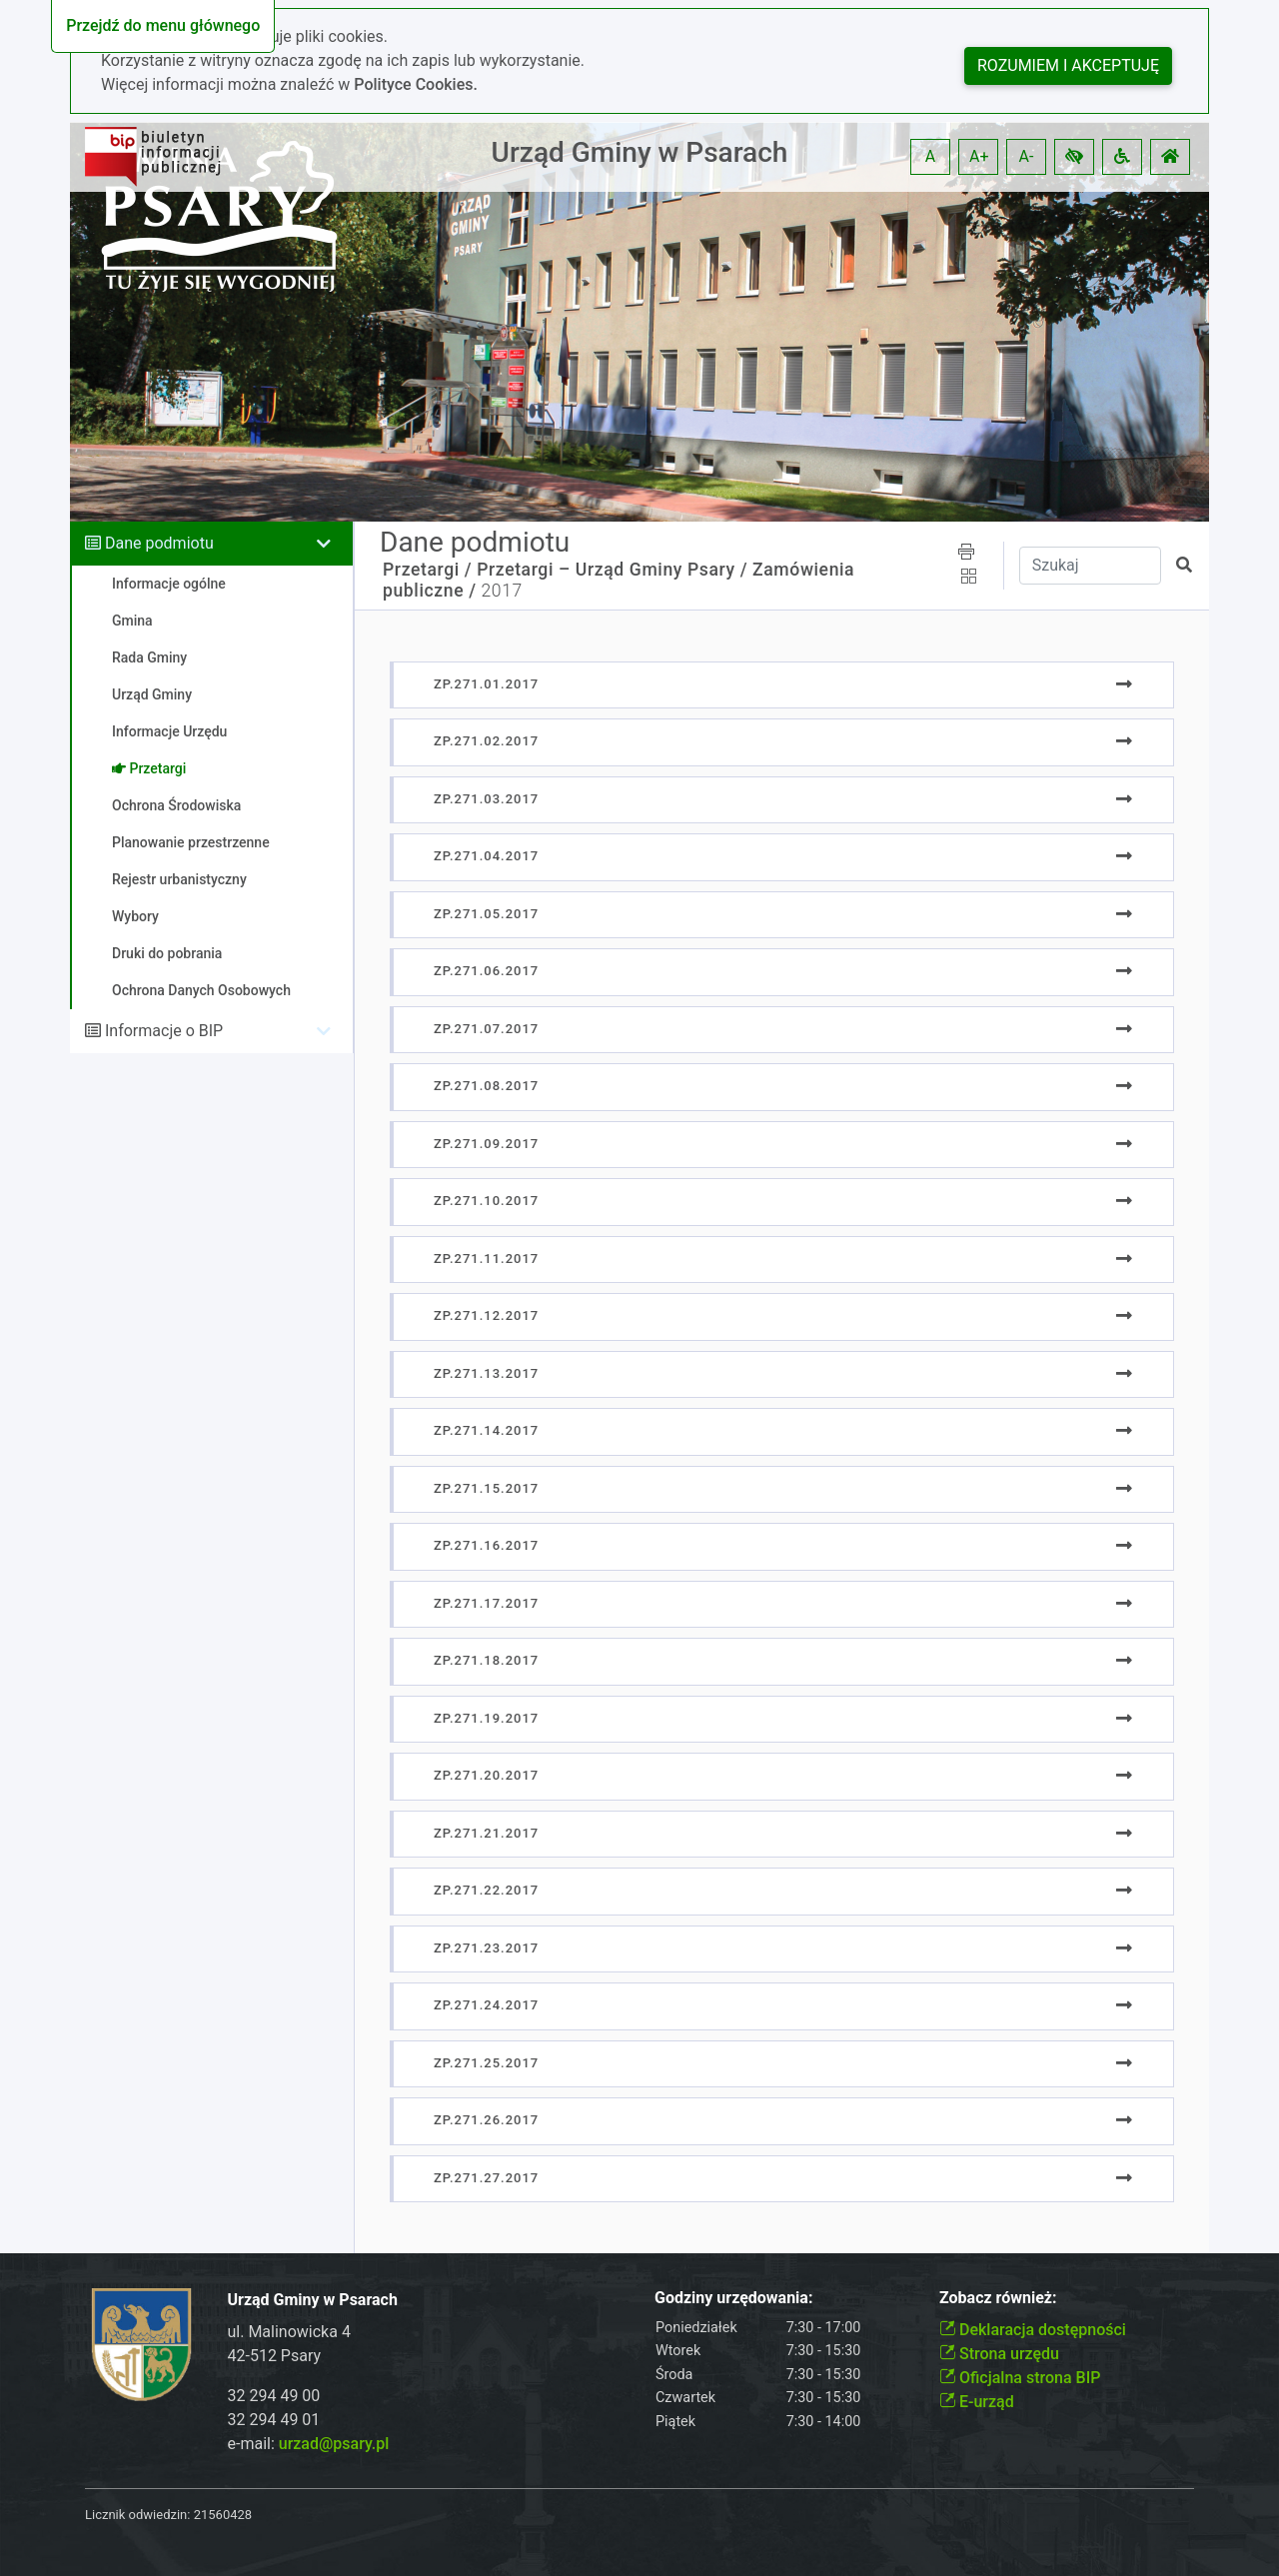 This screenshot has height=2576, width=1279. I want to click on 32 294 49 00, so click(274, 2395).